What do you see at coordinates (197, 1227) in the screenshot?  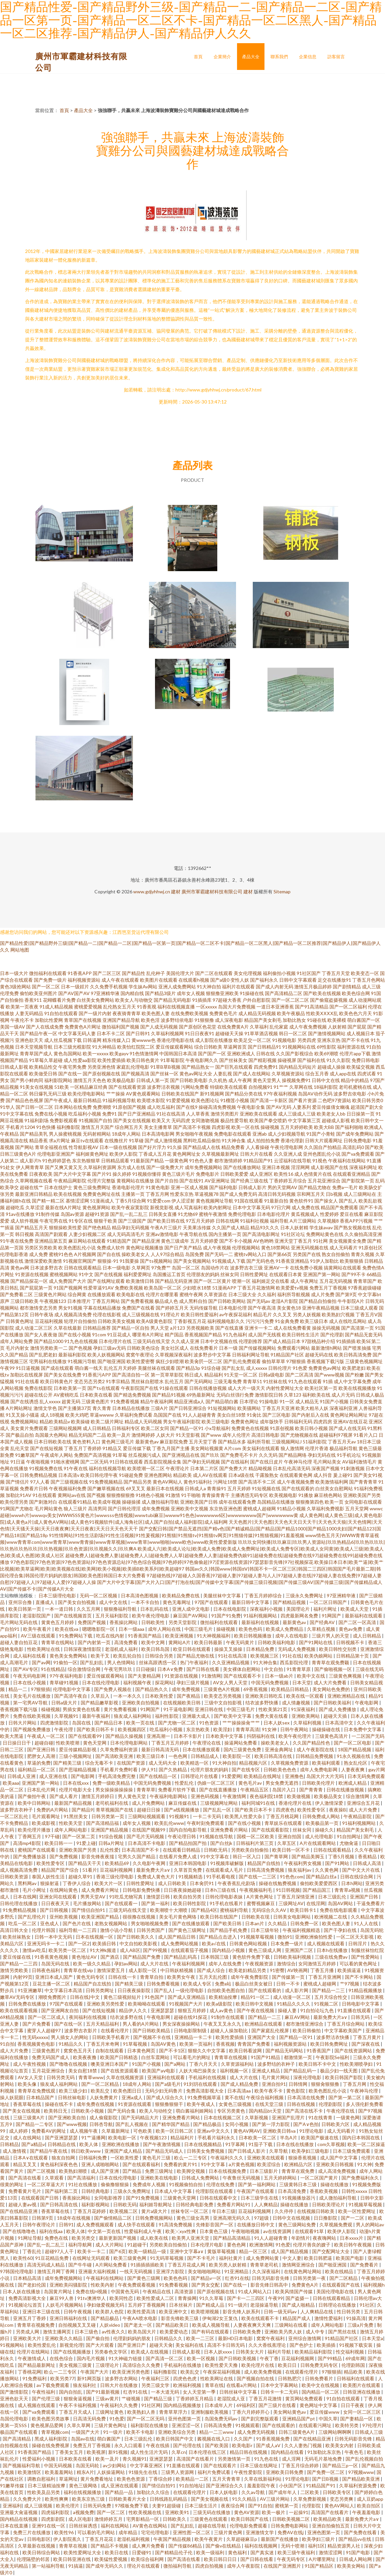 I see `天美果冻传媒` at bounding box center [197, 1227].